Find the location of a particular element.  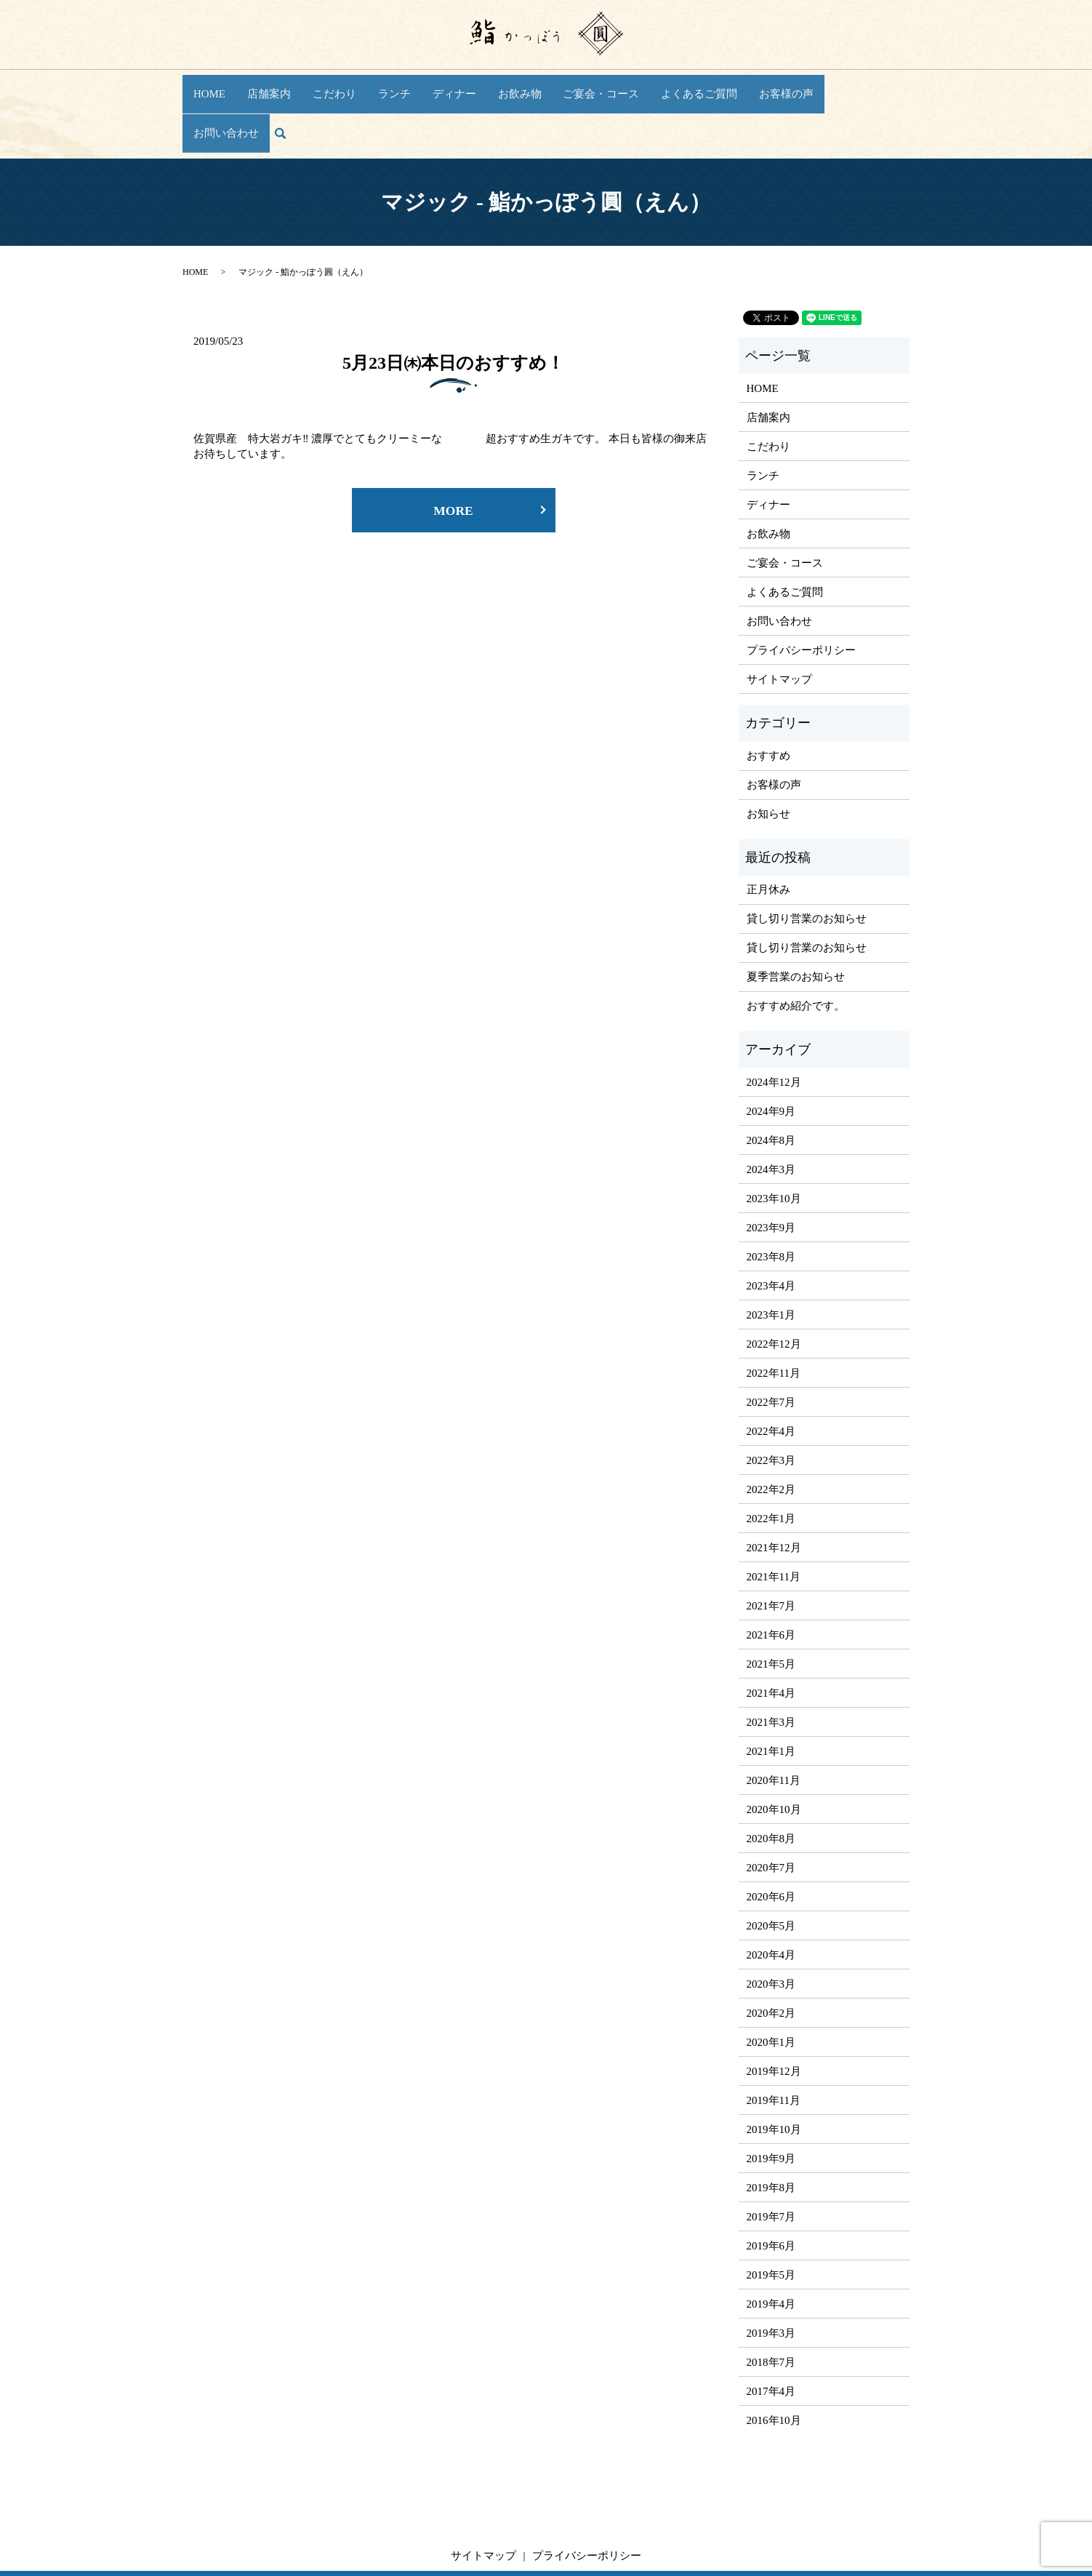

2019年3月 is located at coordinates (771, 2277).